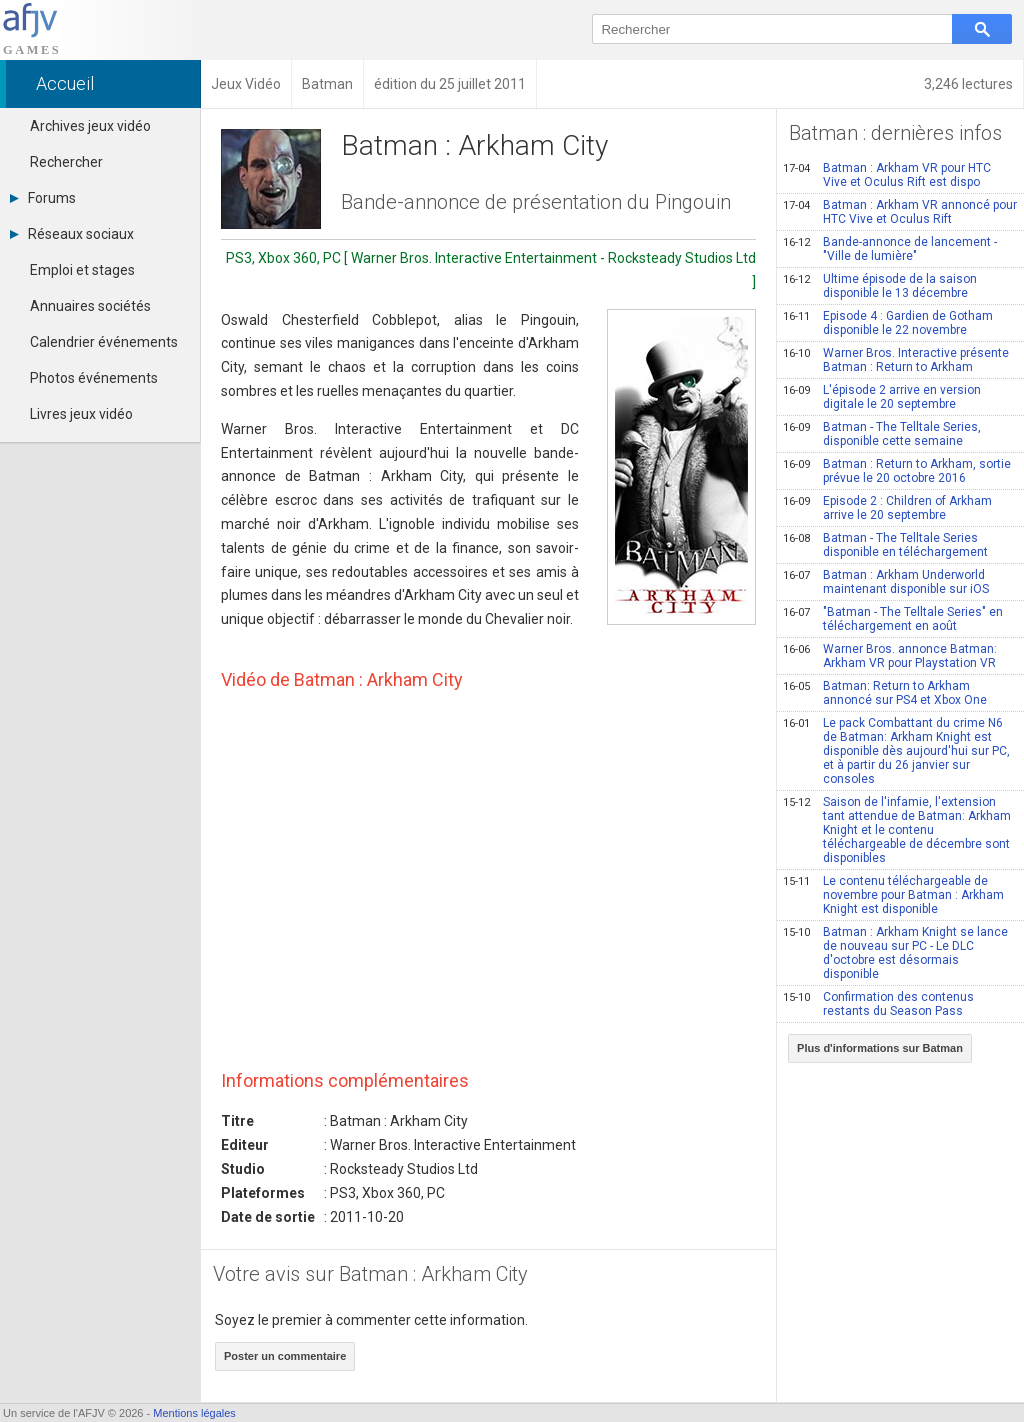  What do you see at coordinates (885, 545) in the screenshot?
I see `Batman - The Telltale Series disponible en téléchargement` at bounding box center [885, 545].